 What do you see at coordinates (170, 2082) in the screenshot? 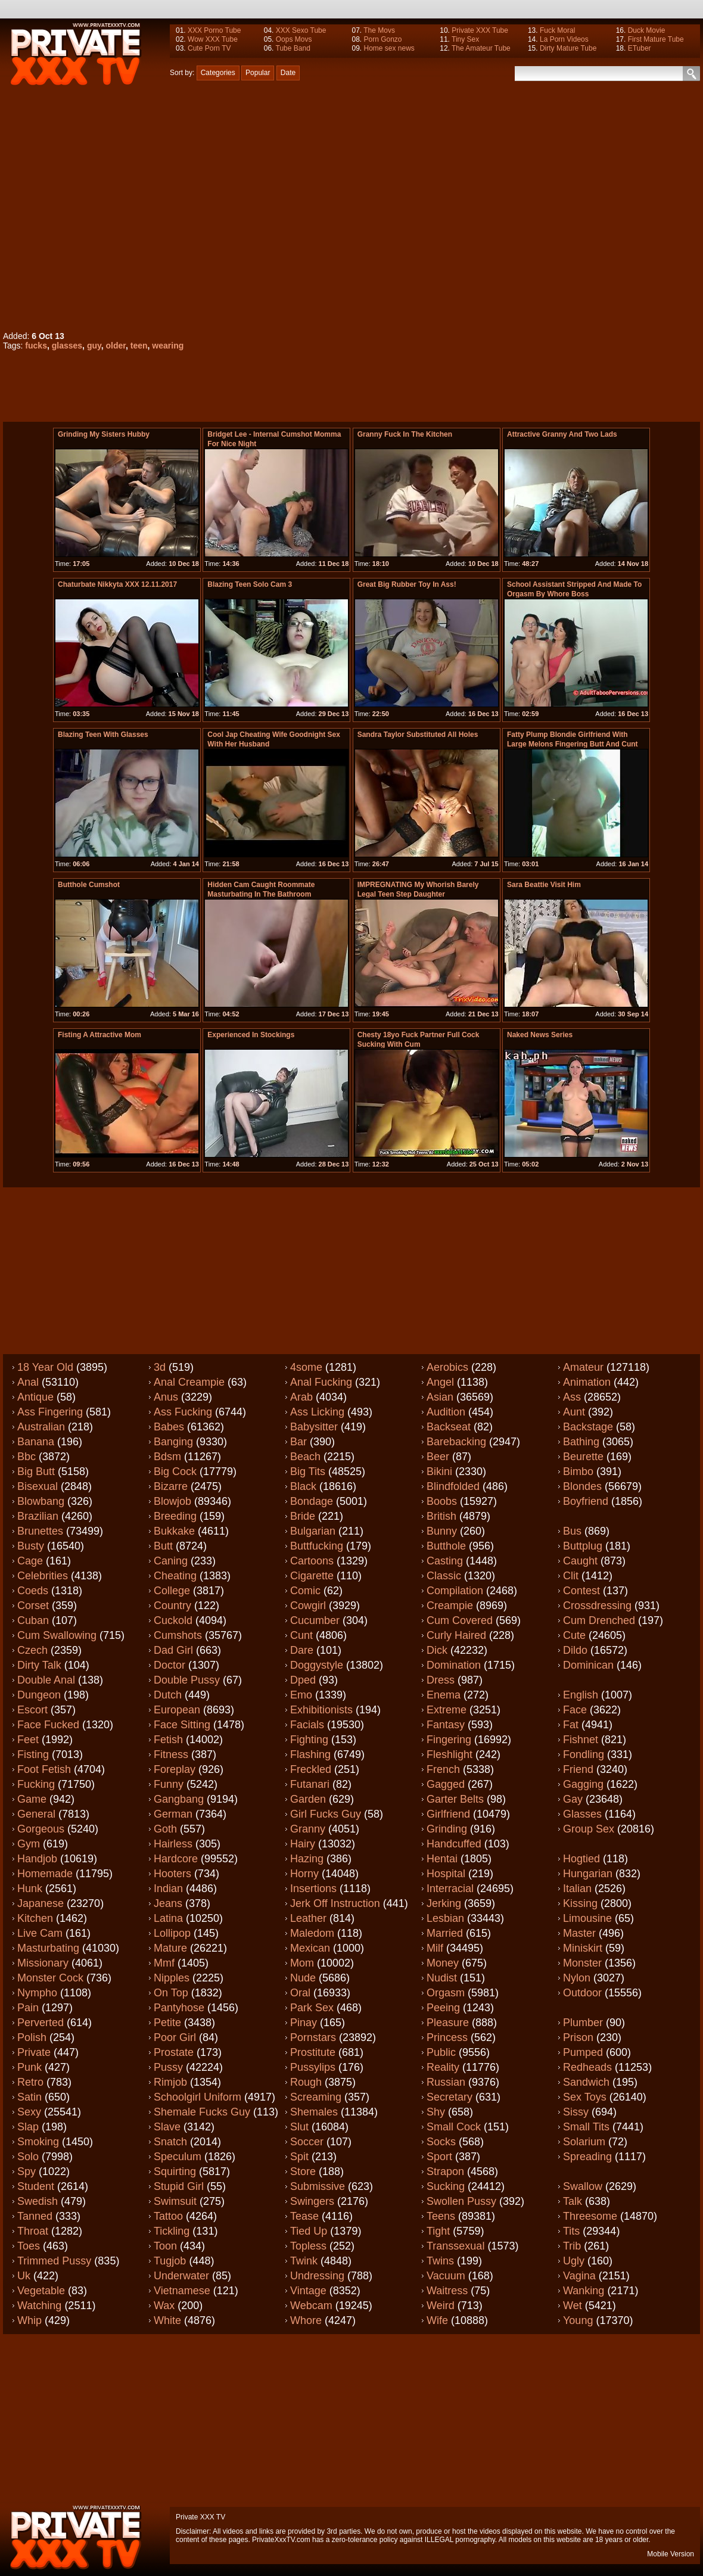
I see `Rimjob` at bounding box center [170, 2082].